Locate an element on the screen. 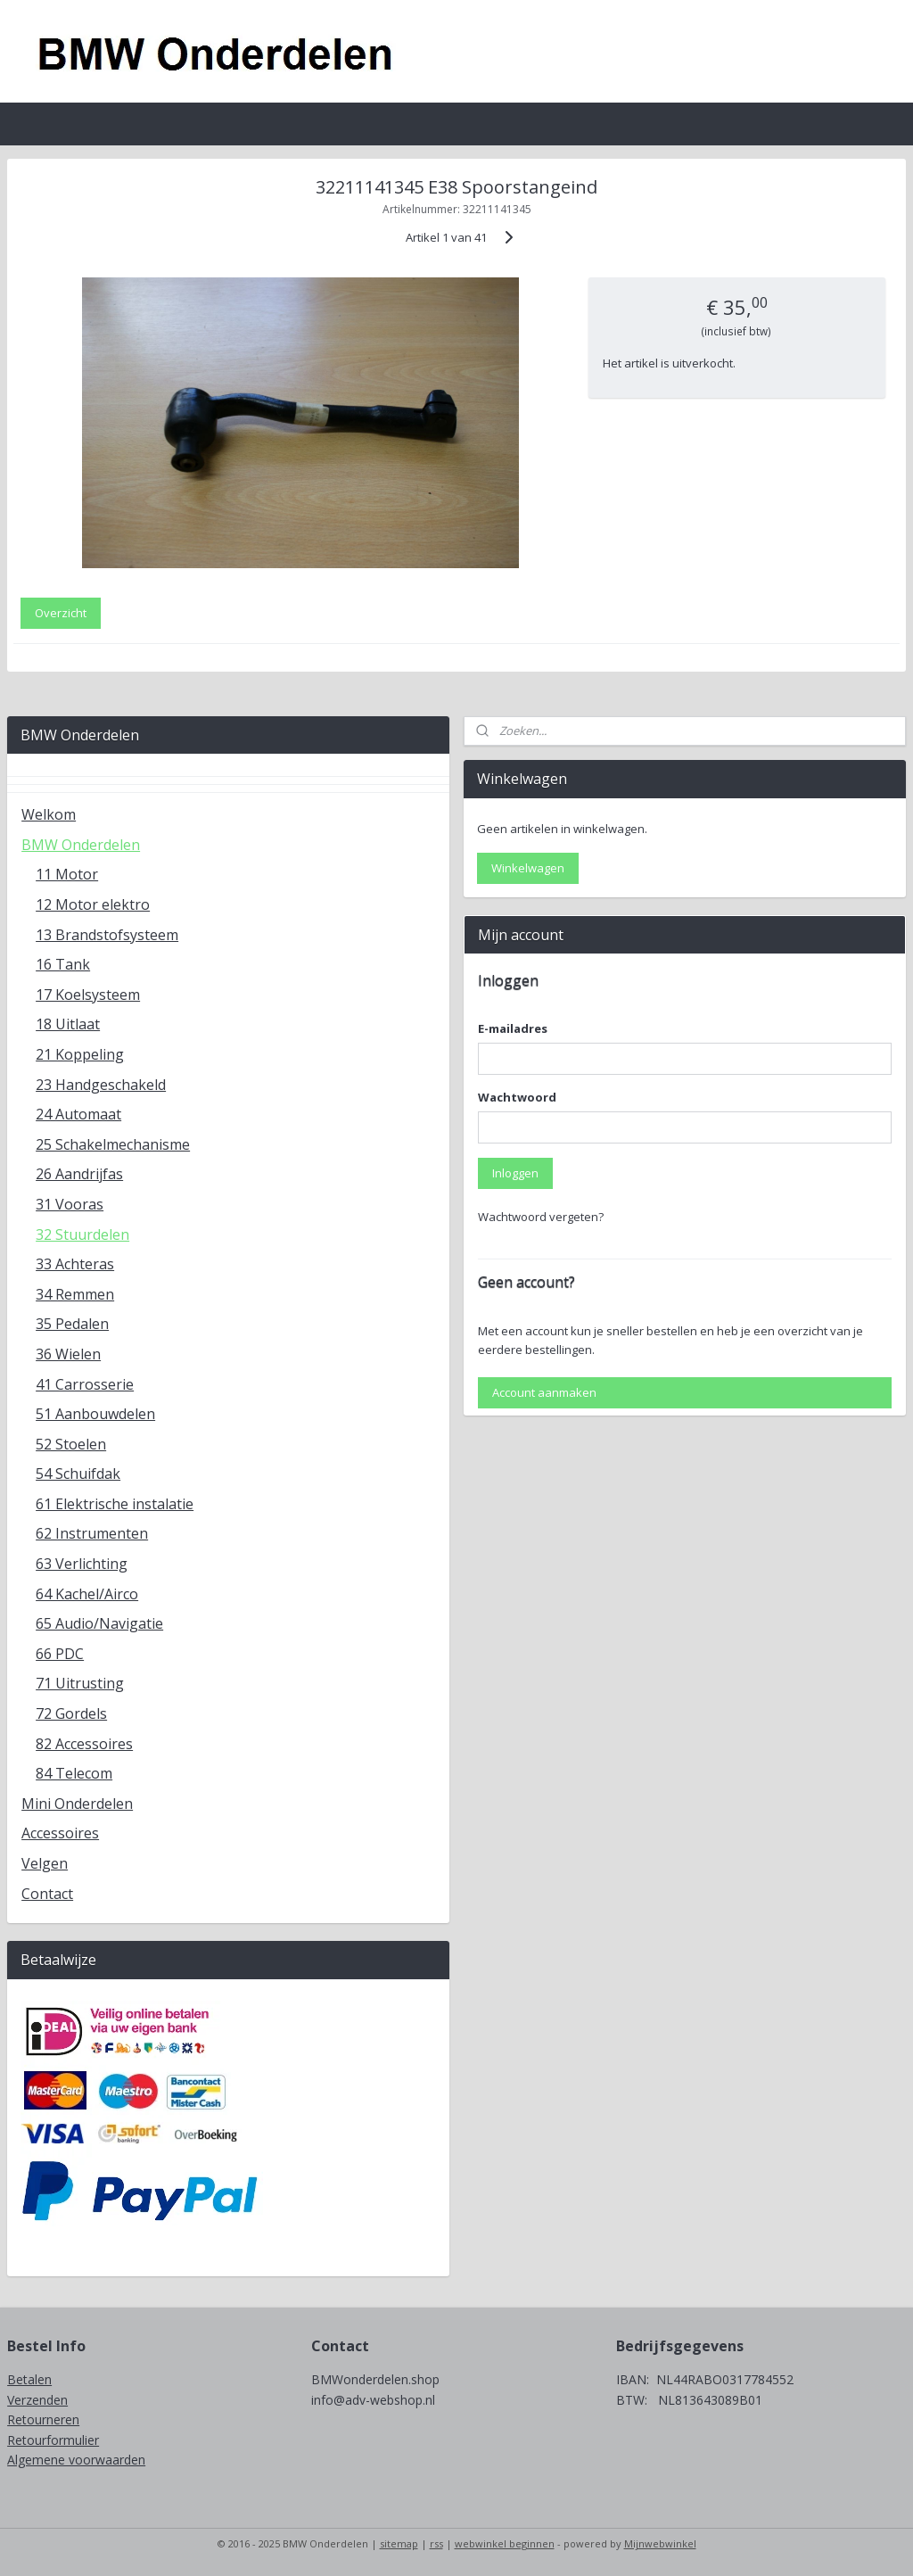  62 Instrumenten is located at coordinates (92, 1533).